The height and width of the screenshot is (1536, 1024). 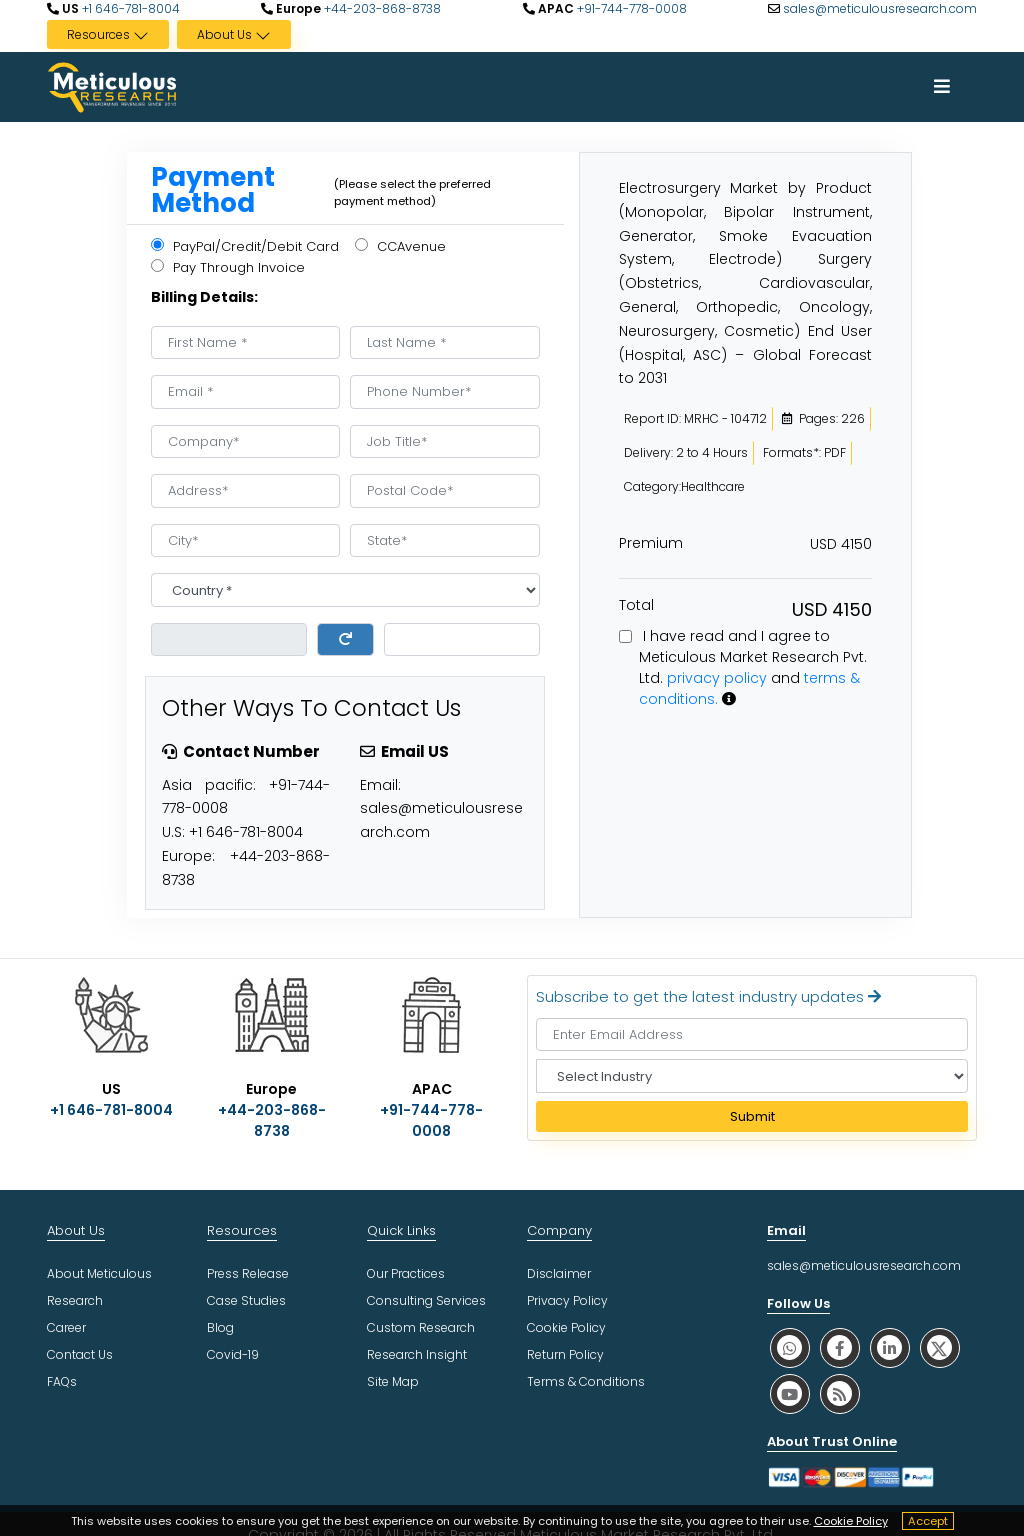 What do you see at coordinates (381, 8) in the screenshot?
I see `+44-203-868-8738` at bounding box center [381, 8].